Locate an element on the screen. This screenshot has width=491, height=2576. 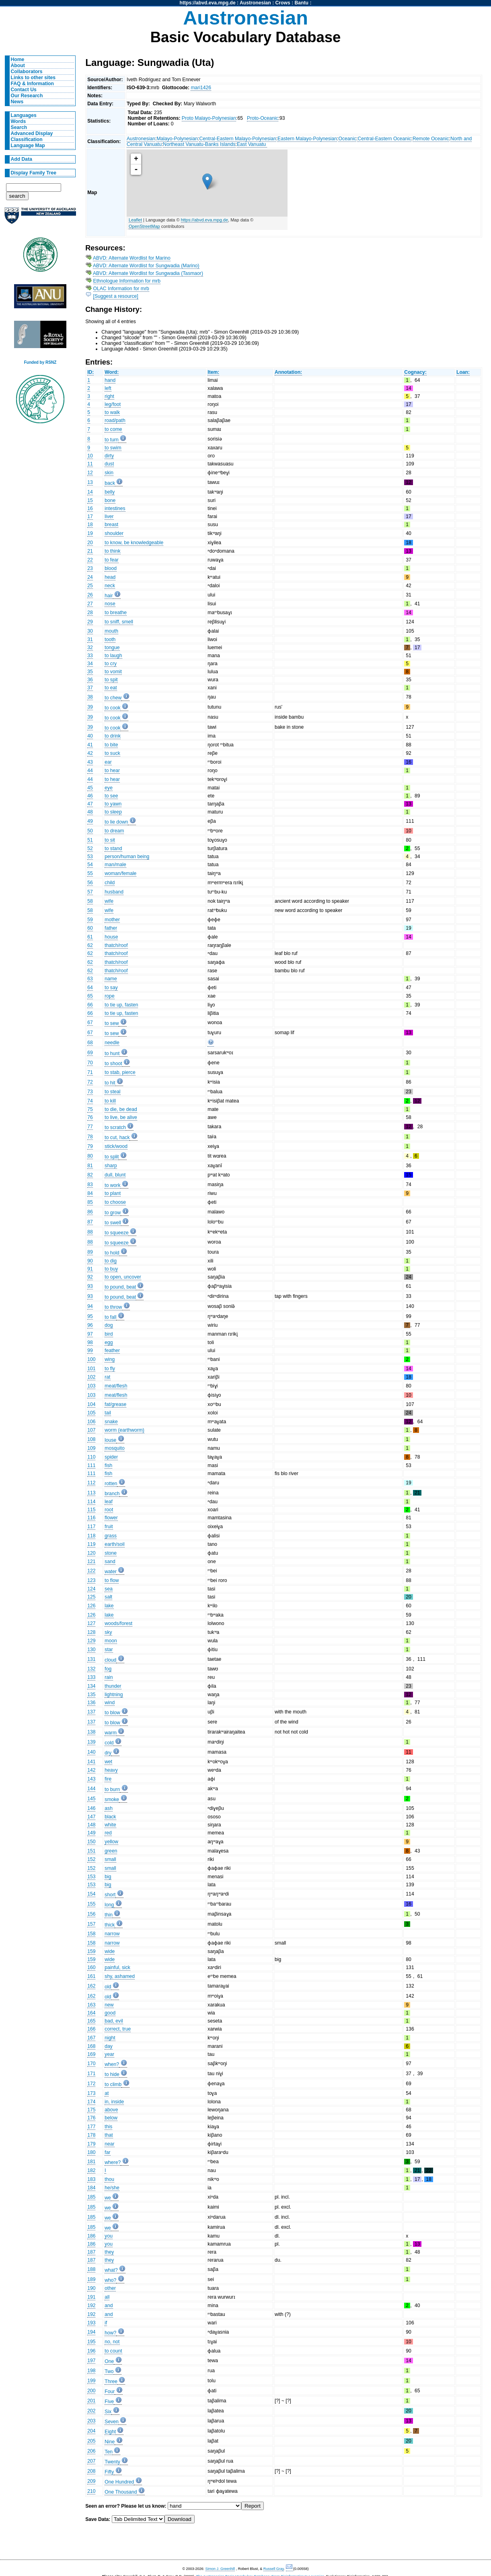
to vomit is located at coordinates (113, 671).